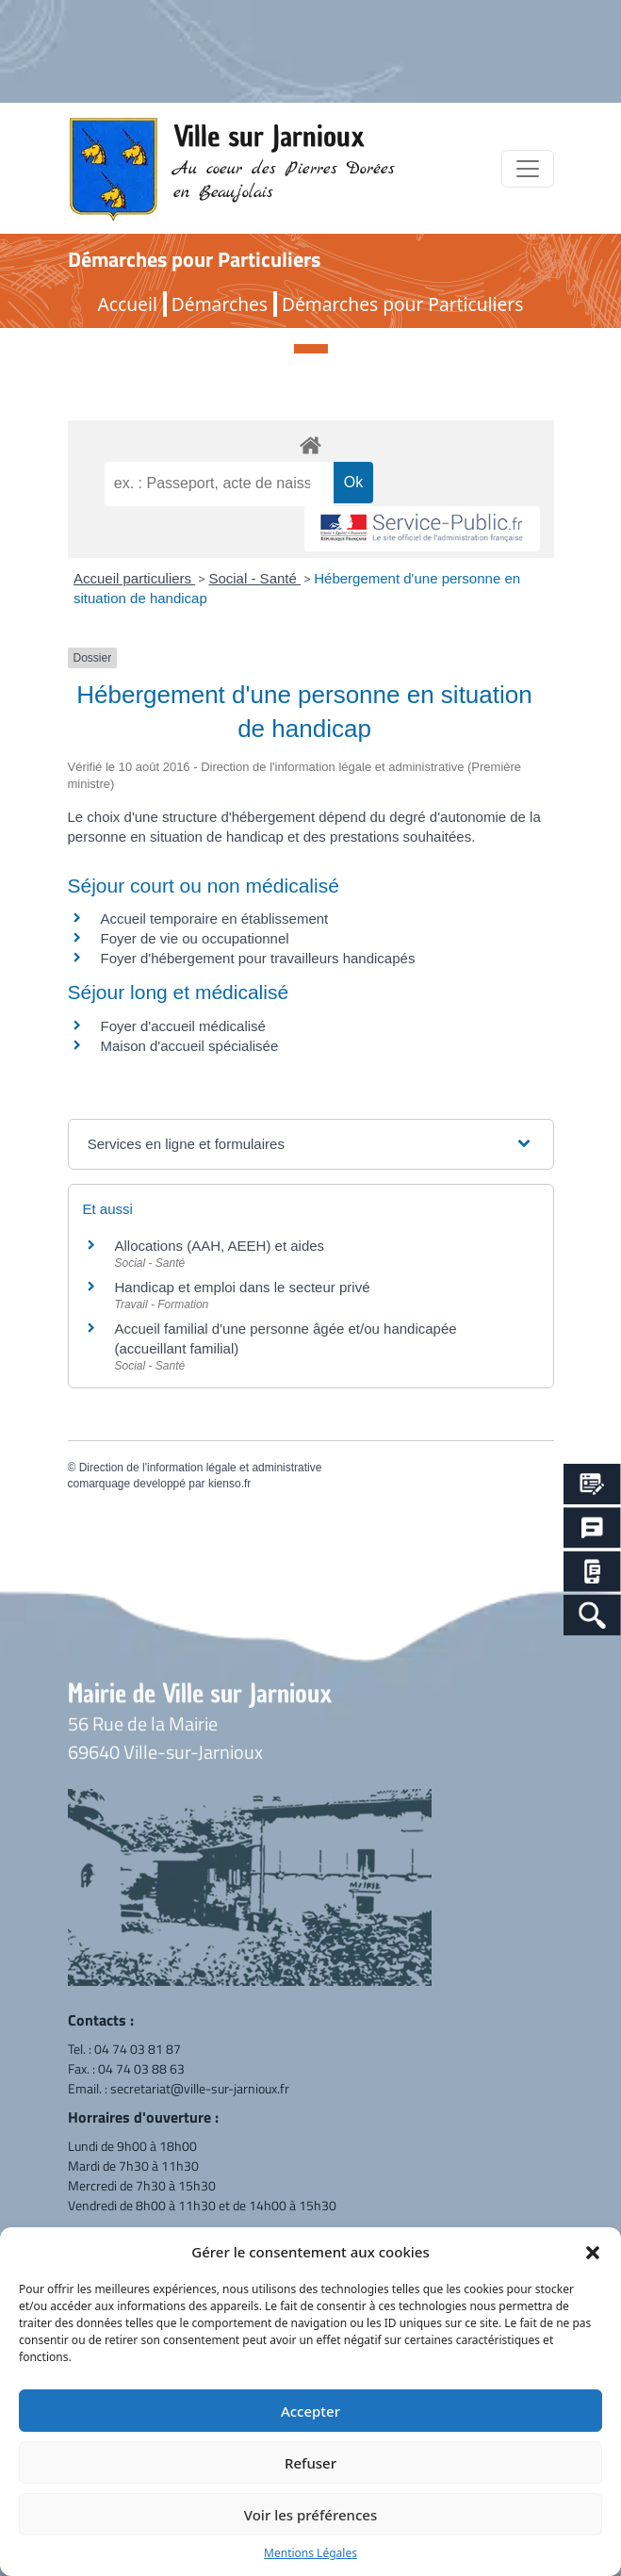 This screenshot has width=621, height=2576. Describe the element at coordinates (195, 938) in the screenshot. I see `Foyer de vie ou occupationnel` at that location.